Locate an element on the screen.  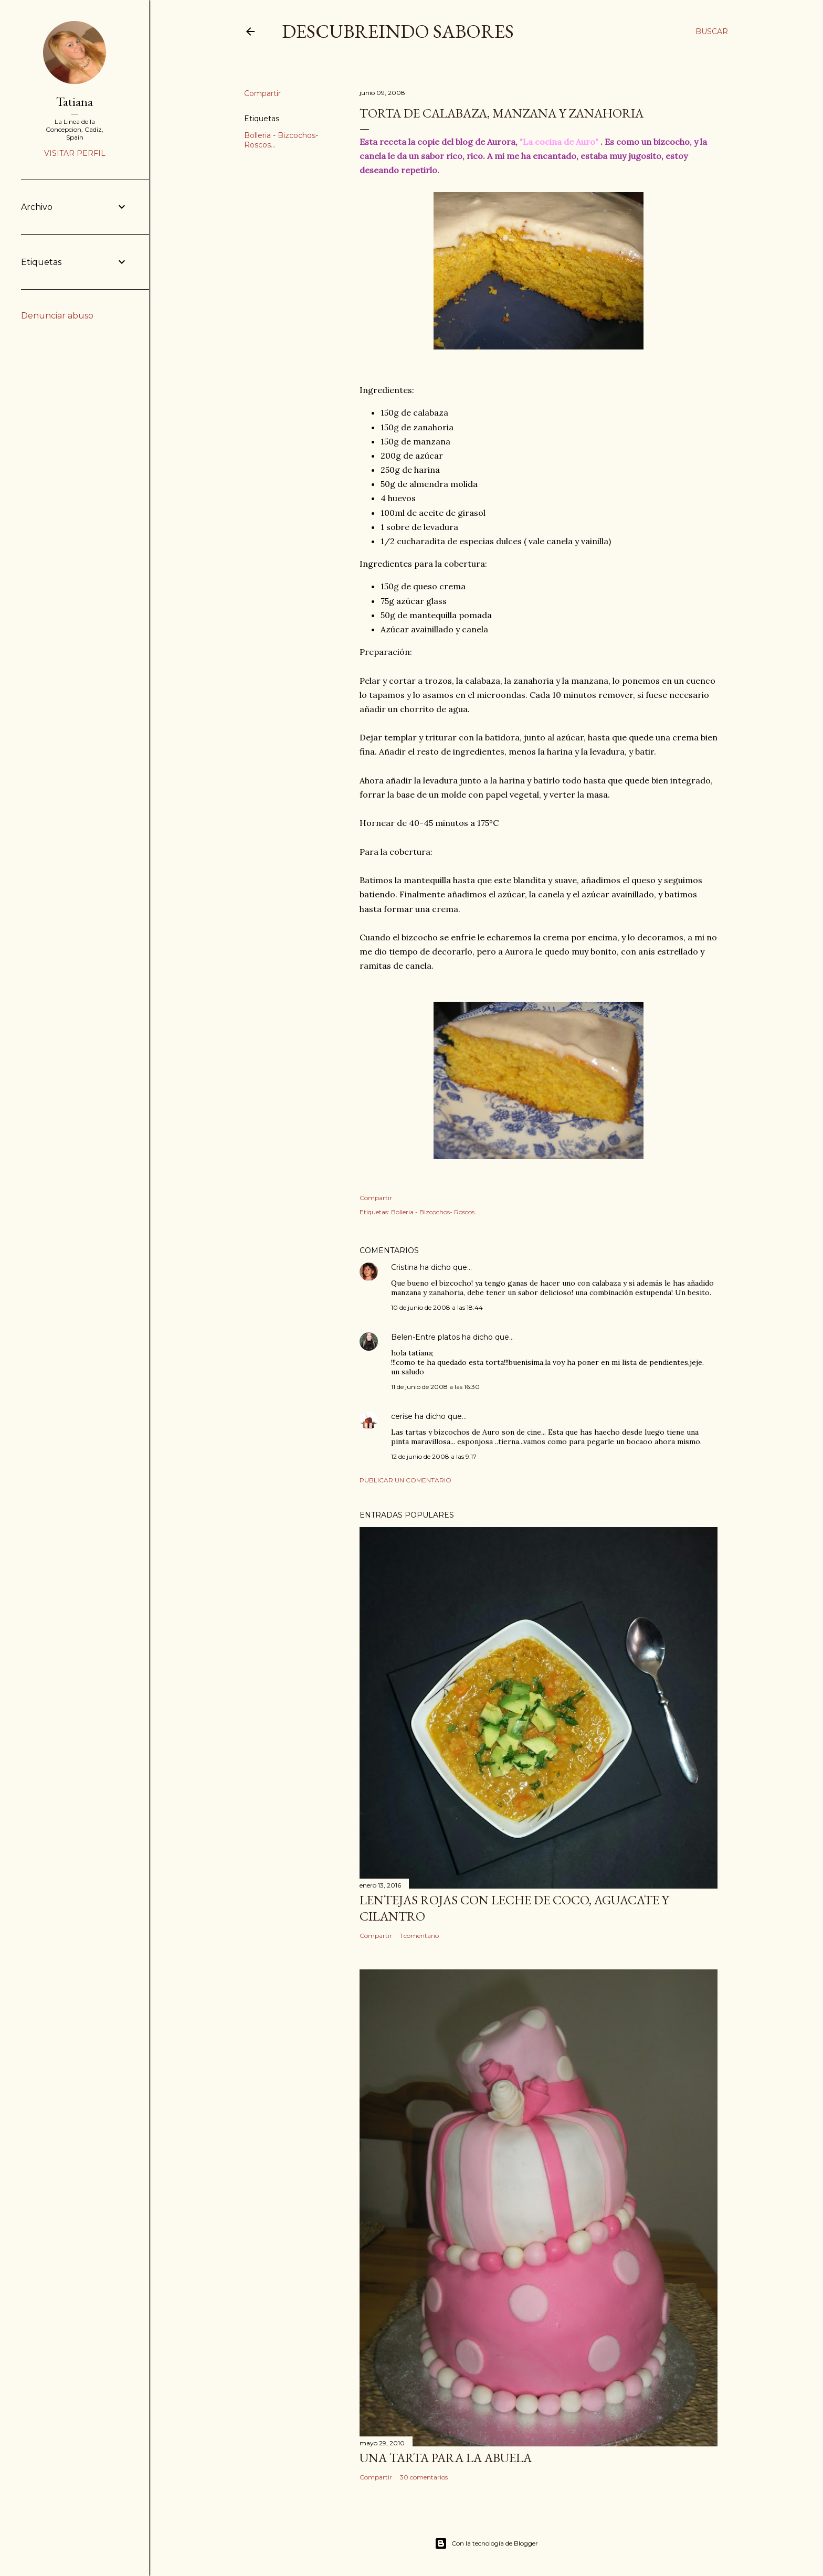
30 comentarios is located at coordinates (424, 2477).